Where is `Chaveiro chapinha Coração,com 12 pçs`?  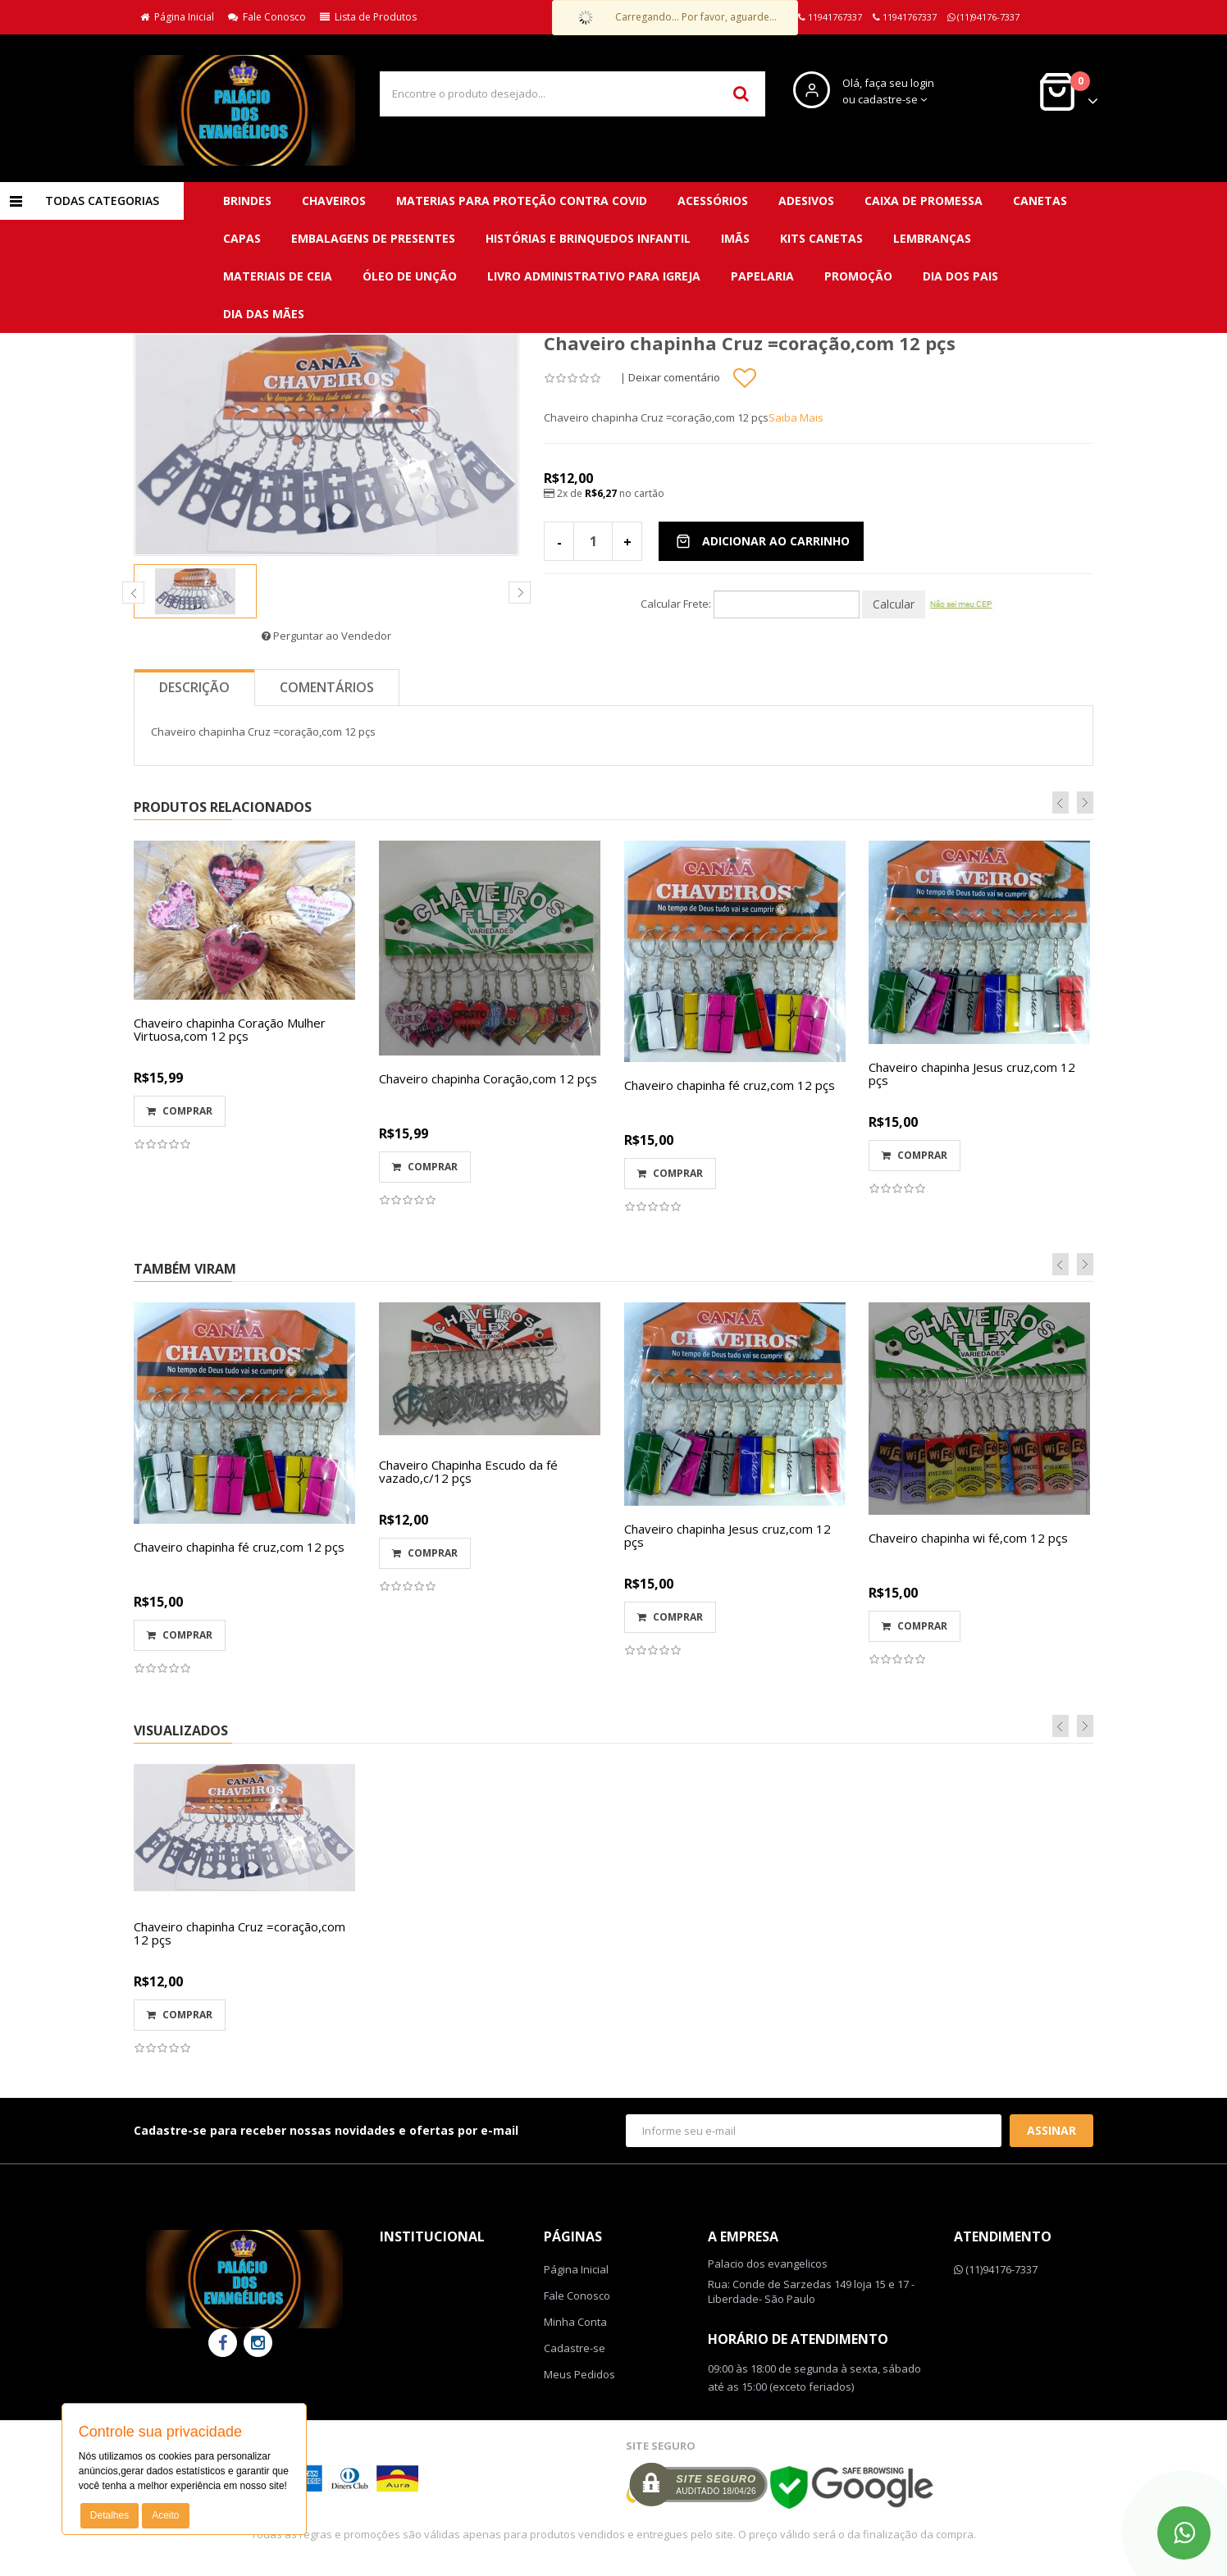 Chaveiro chapinha Coração,com 12 pçs is located at coordinates (488, 1078).